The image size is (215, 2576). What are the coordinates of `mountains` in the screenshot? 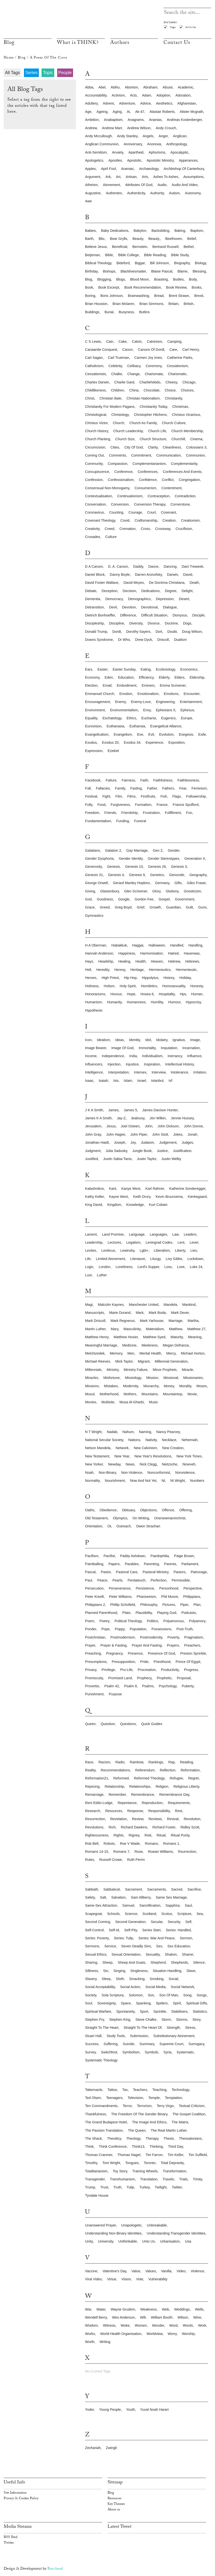 It's located at (149, 1394).